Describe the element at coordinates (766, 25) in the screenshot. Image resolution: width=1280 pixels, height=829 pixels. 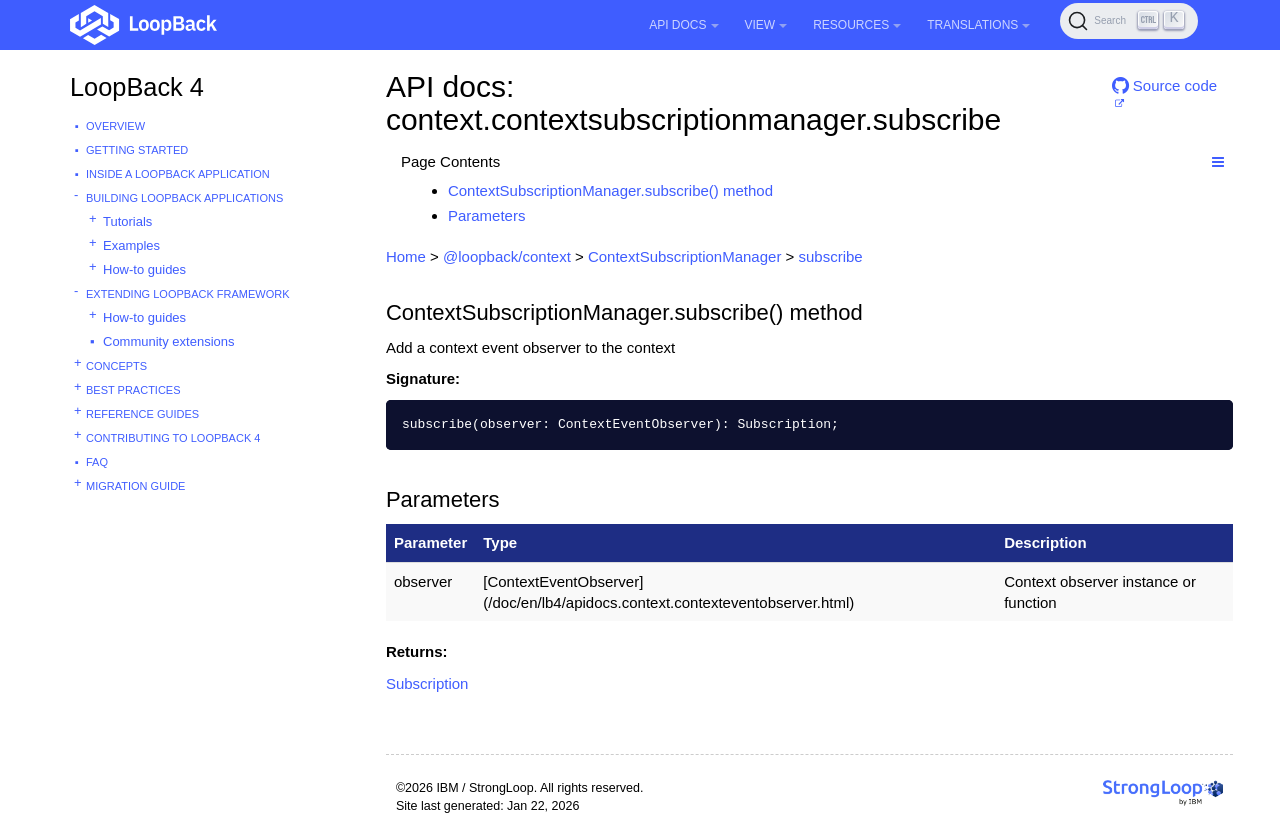
I see `View` at that location.